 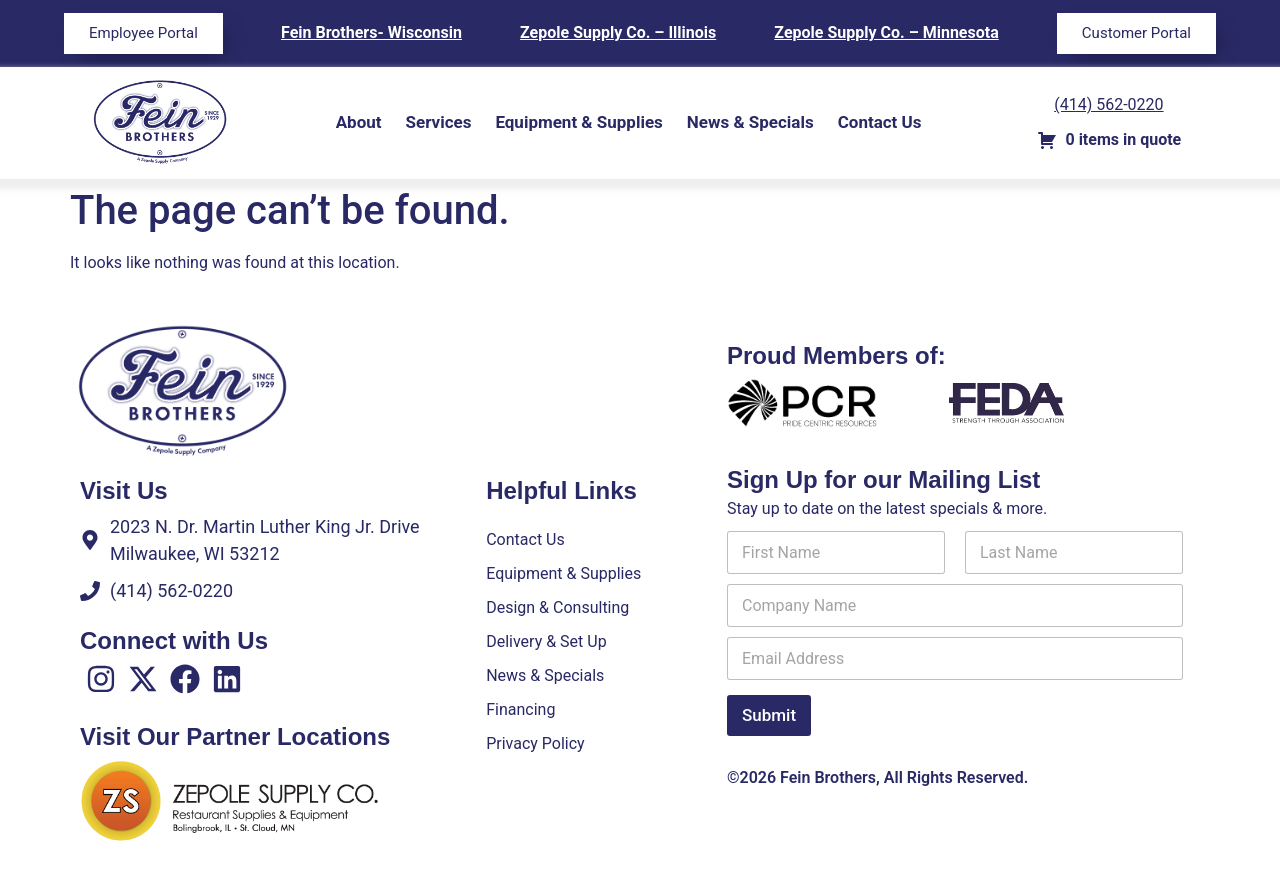 I want to click on Contact Us, so click(x=880, y=122).